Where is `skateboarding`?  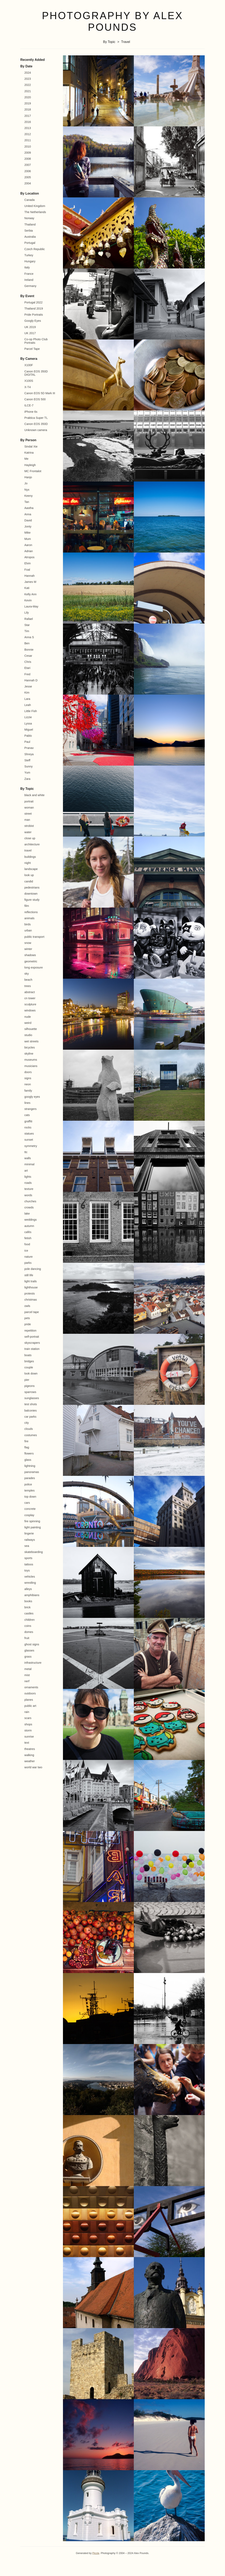 skateboarding is located at coordinates (33, 1552).